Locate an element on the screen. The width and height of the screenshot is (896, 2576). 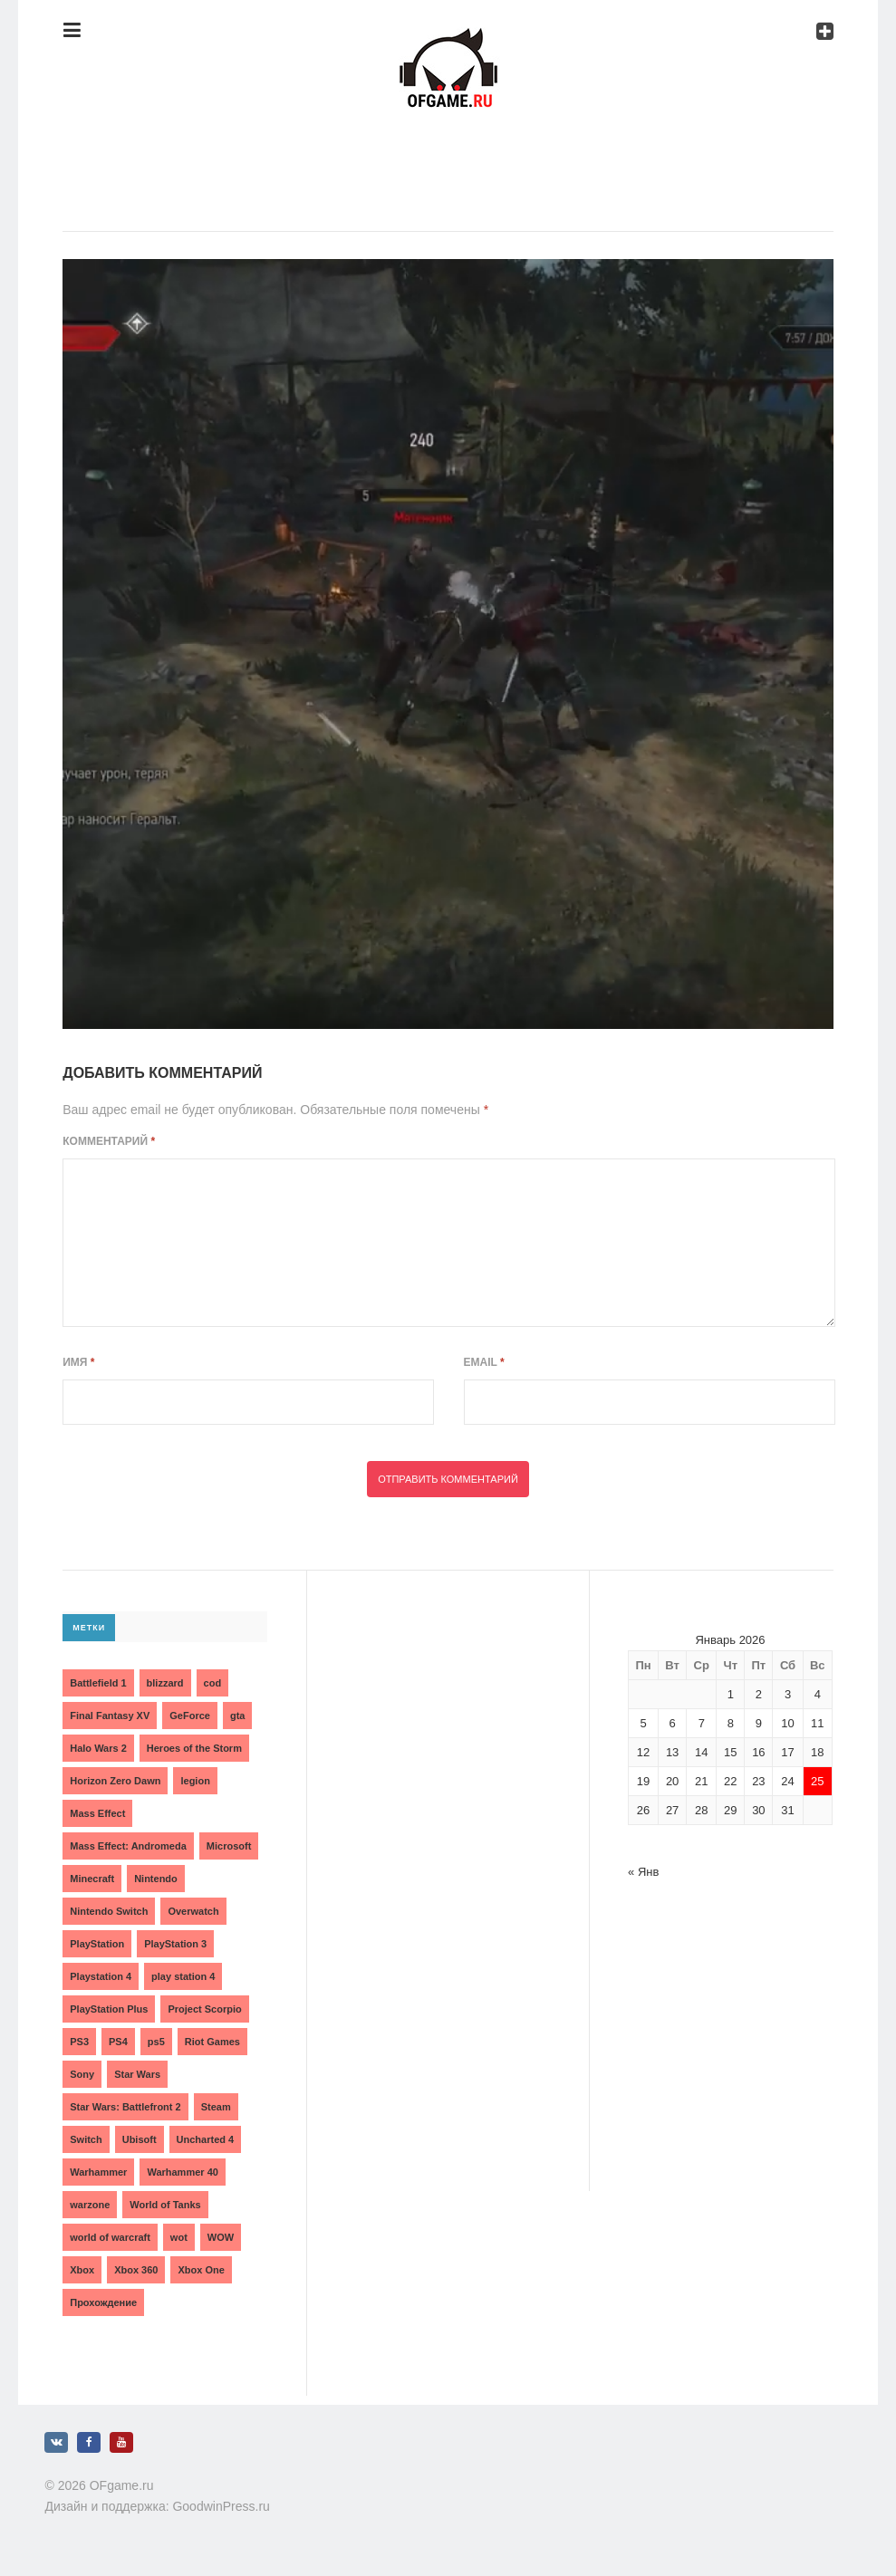
Xbox [Xbox (13 элементов)] is located at coordinates (82, 2269).